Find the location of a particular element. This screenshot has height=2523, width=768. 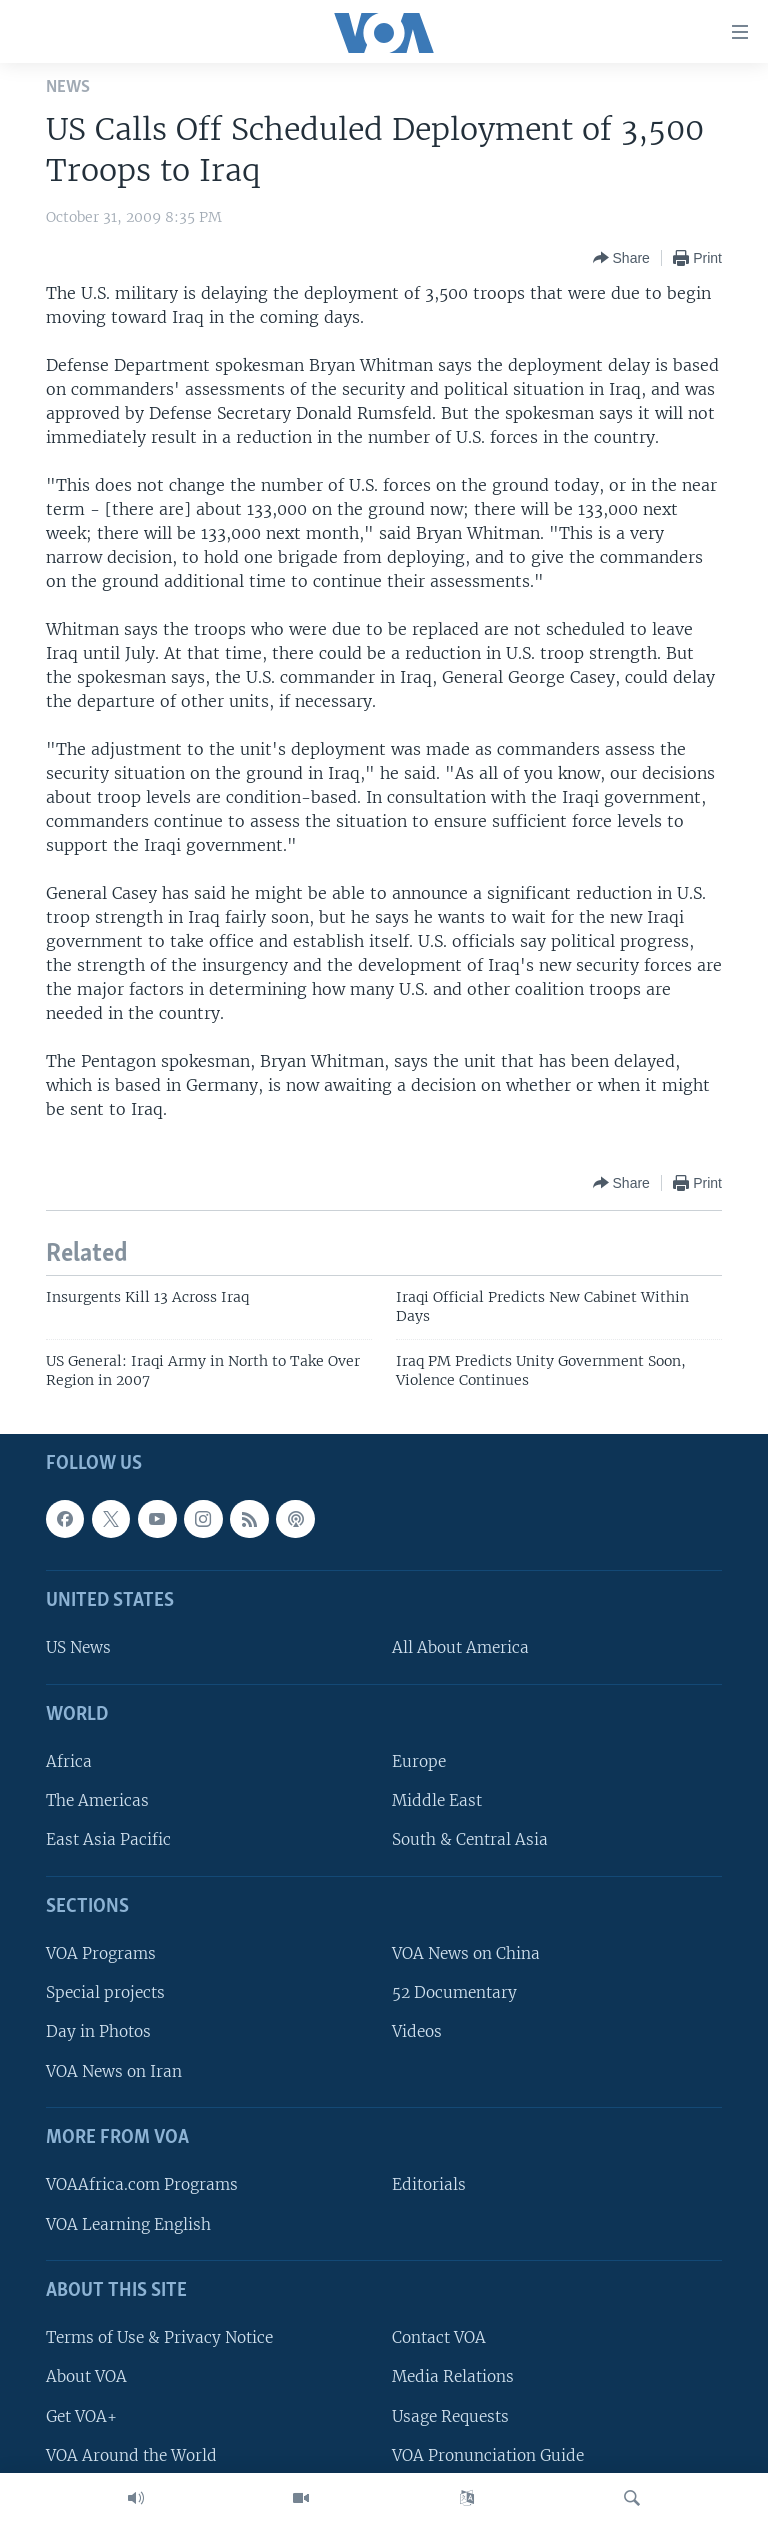

Special projects is located at coordinates (105, 1993).